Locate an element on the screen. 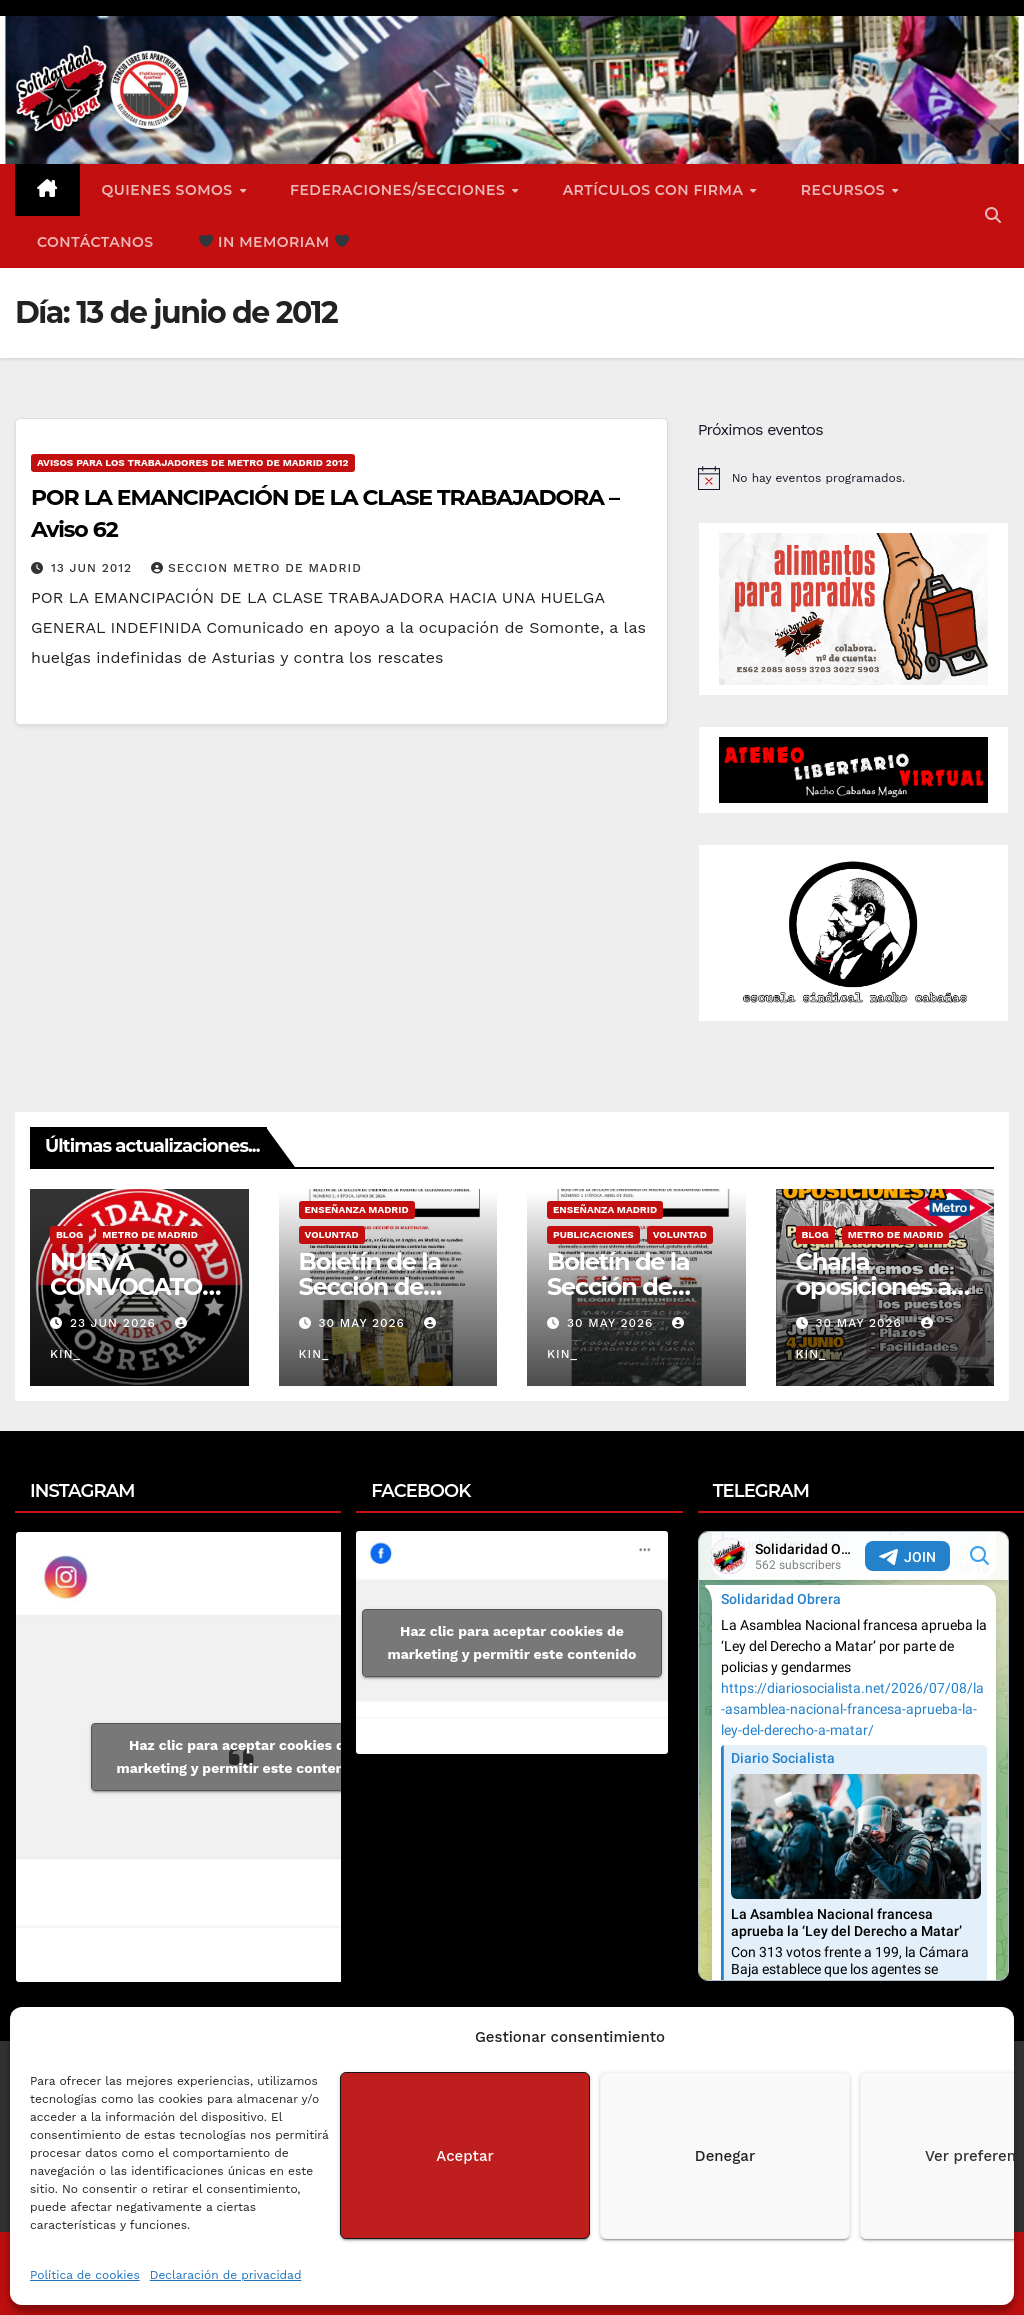 This screenshot has width=1024, height=2315. Avisos para los Trabajadores de Metro de Madrid 2012 is located at coordinates (193, 462).